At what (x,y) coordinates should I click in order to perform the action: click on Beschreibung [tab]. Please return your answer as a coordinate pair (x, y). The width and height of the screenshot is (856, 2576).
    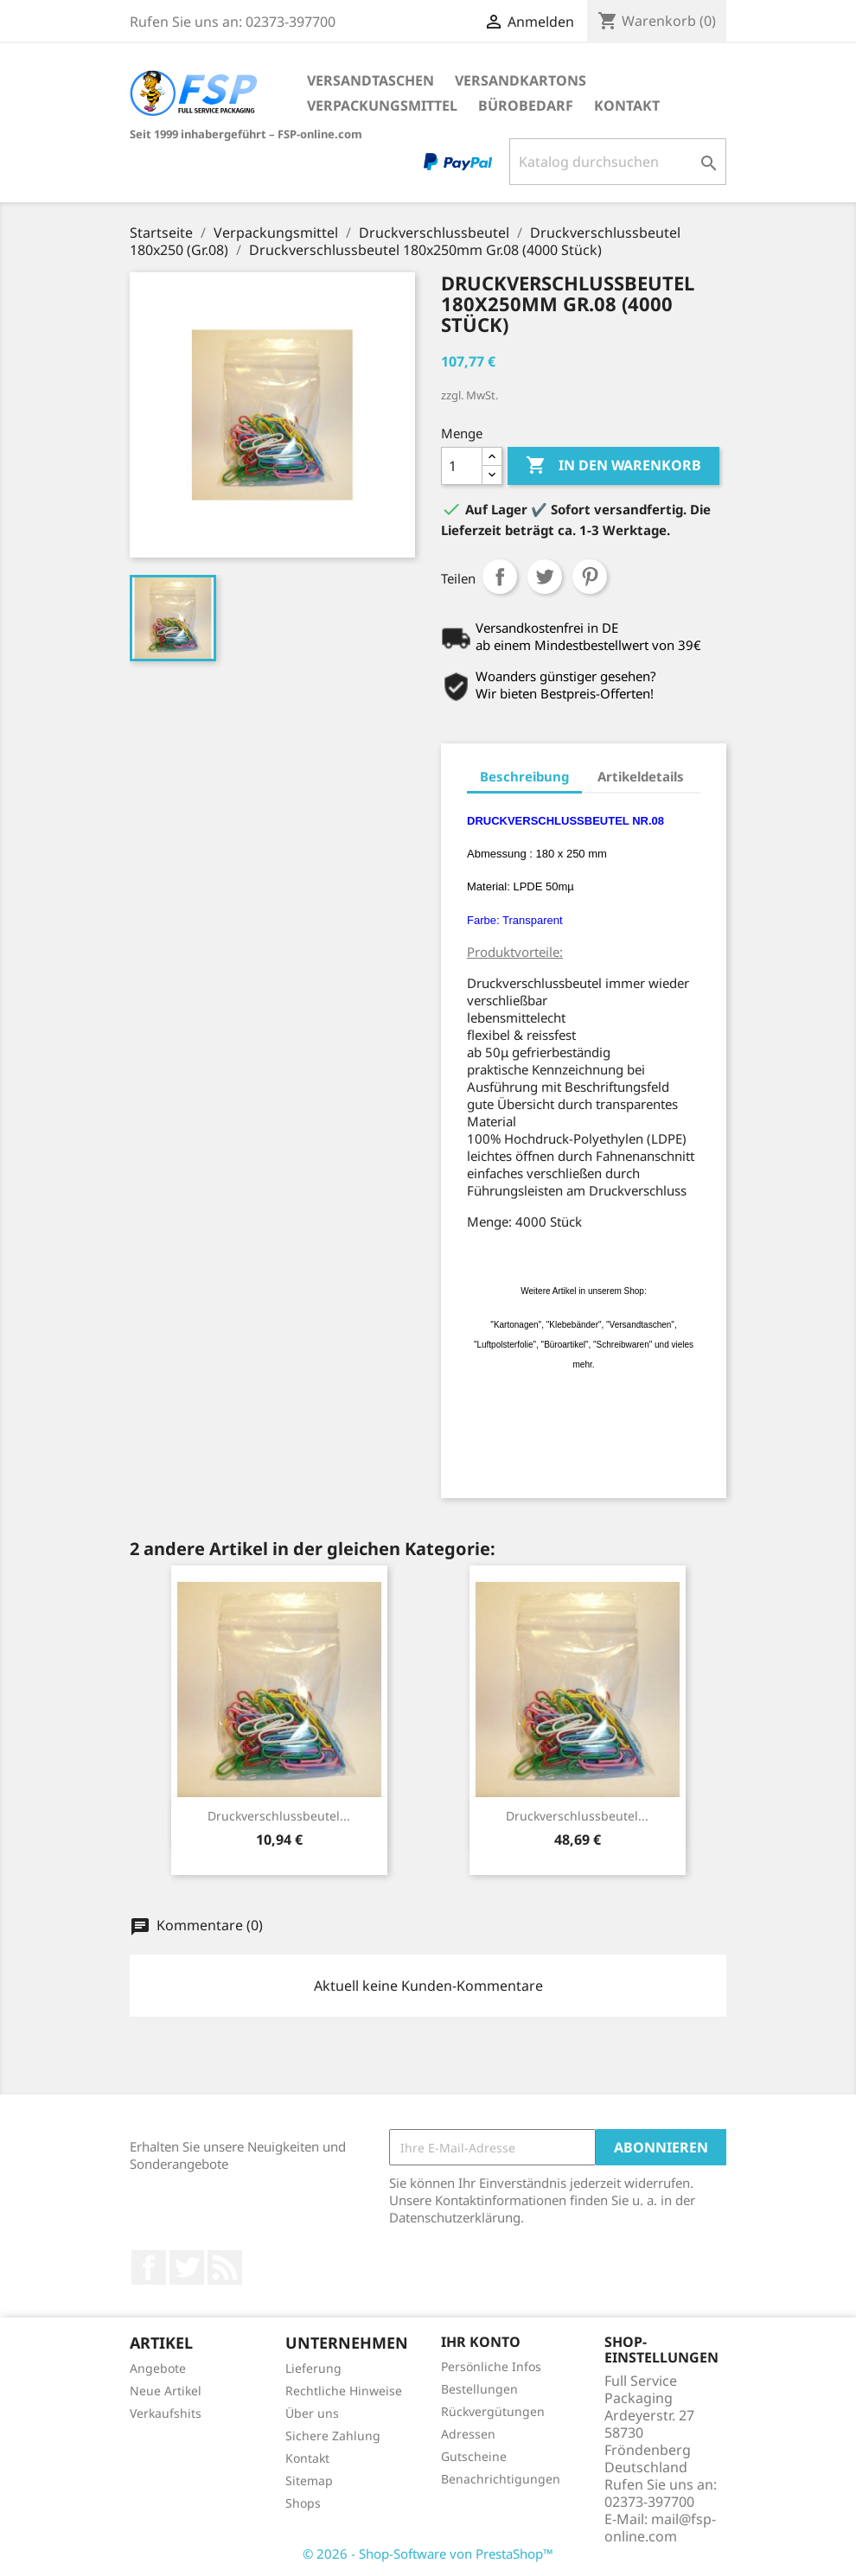
    Looking at the image, I should click on (524, 776).